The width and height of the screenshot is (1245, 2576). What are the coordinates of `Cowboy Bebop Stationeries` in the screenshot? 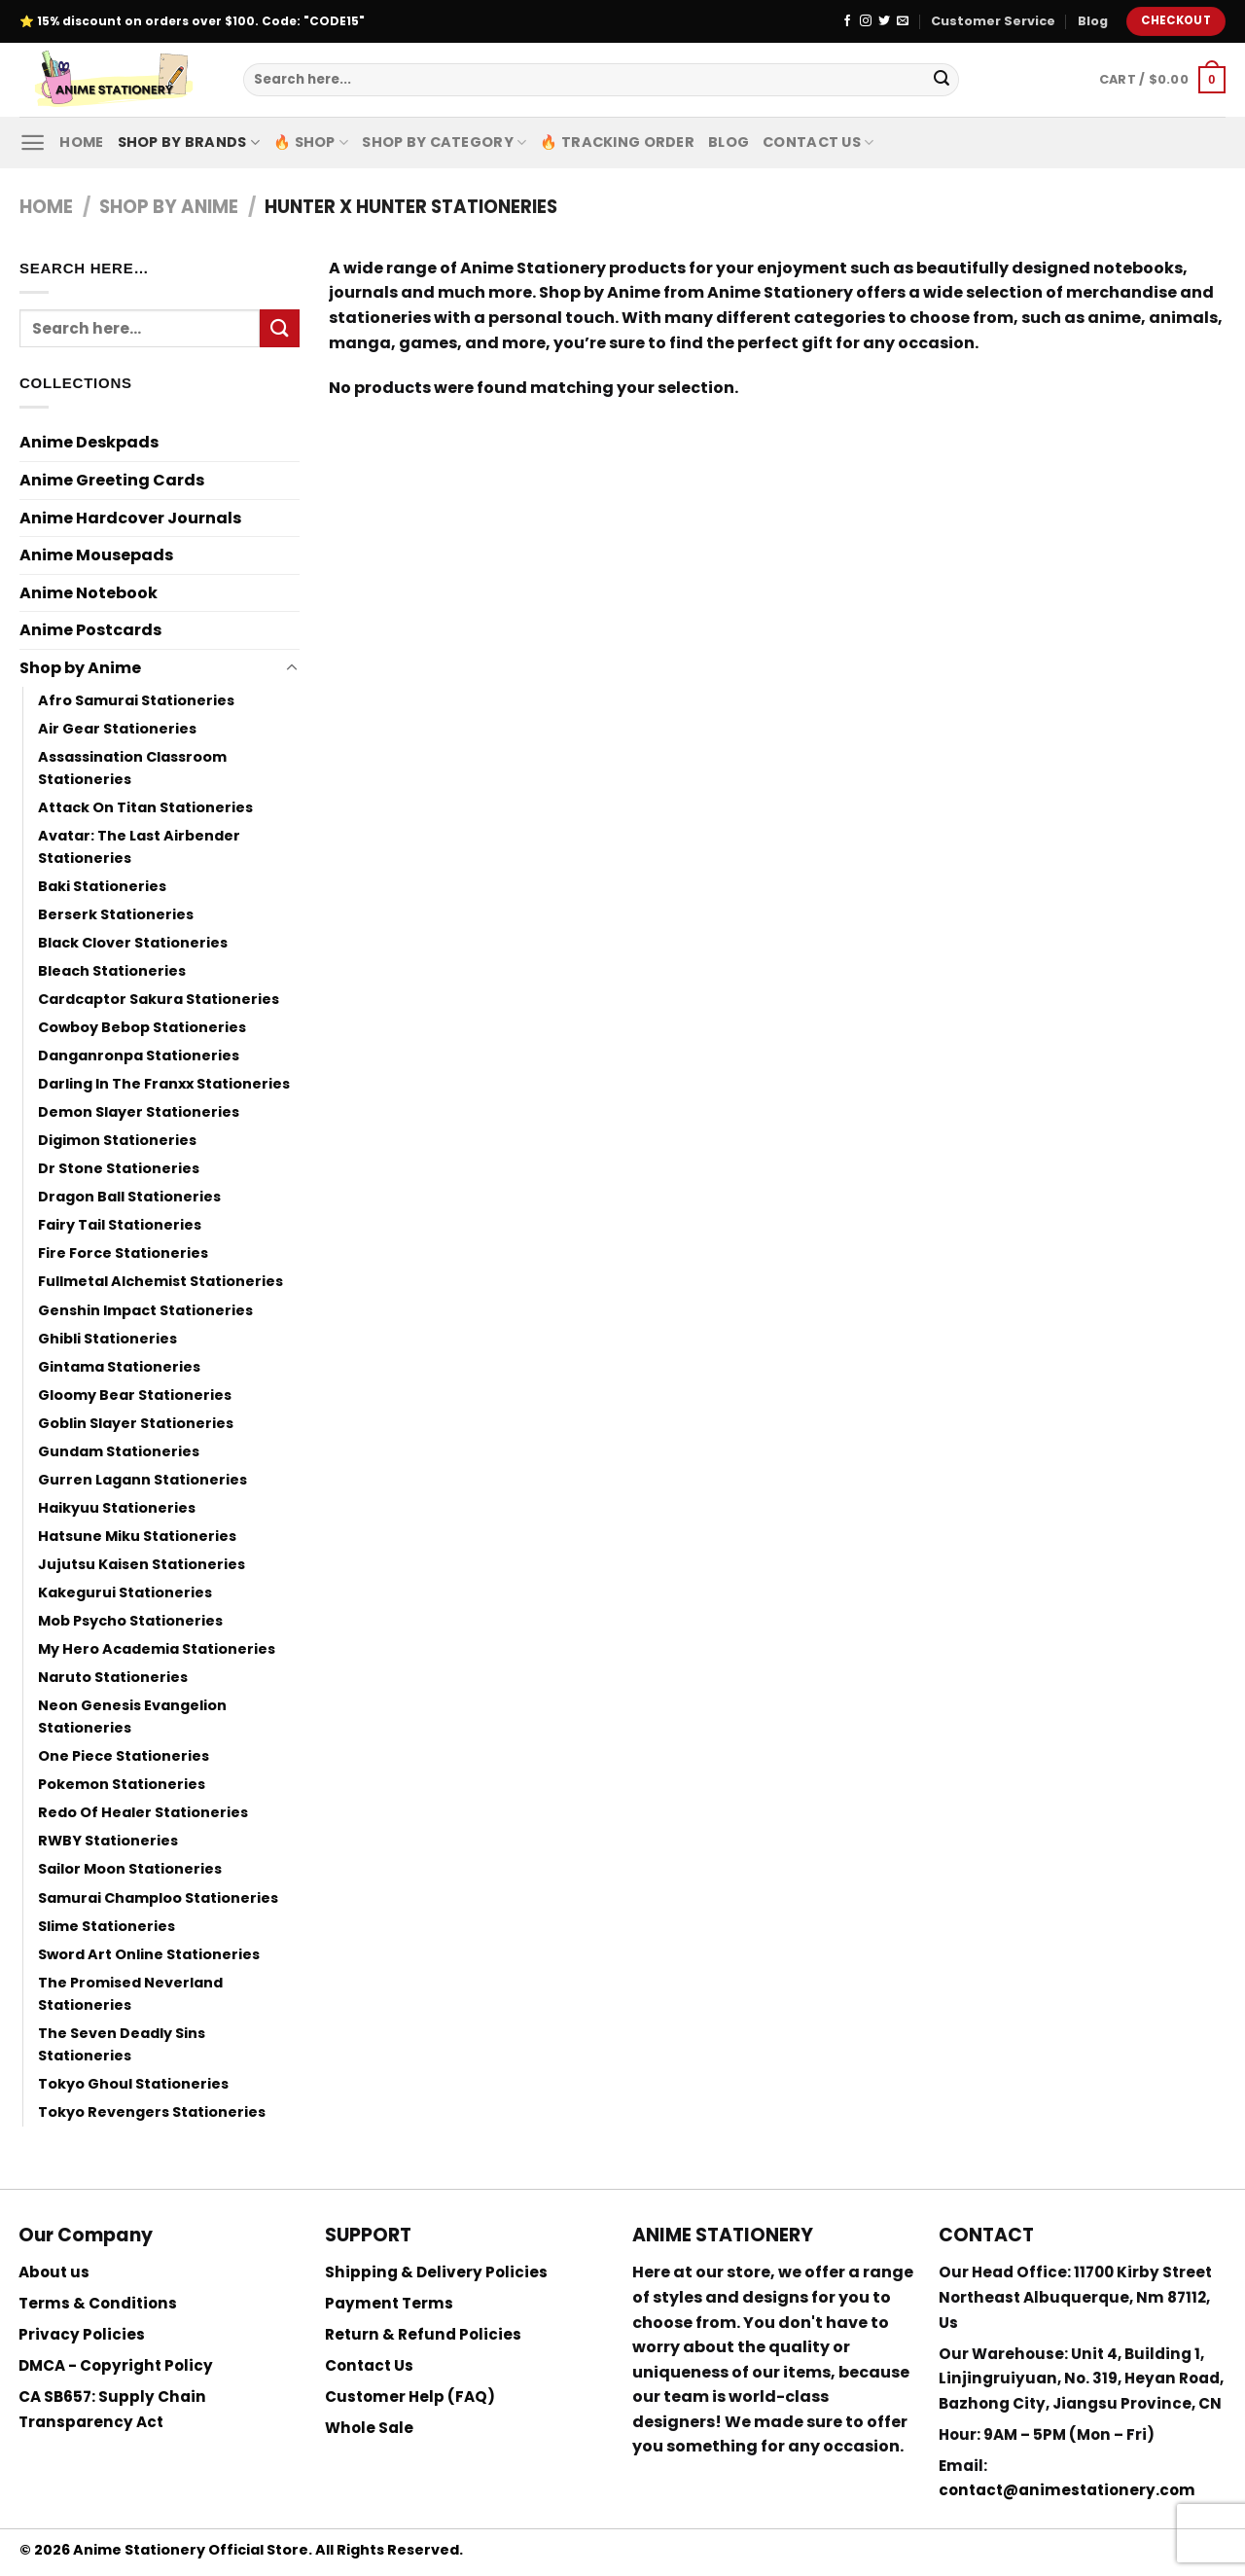 It's located at (142, 1027).